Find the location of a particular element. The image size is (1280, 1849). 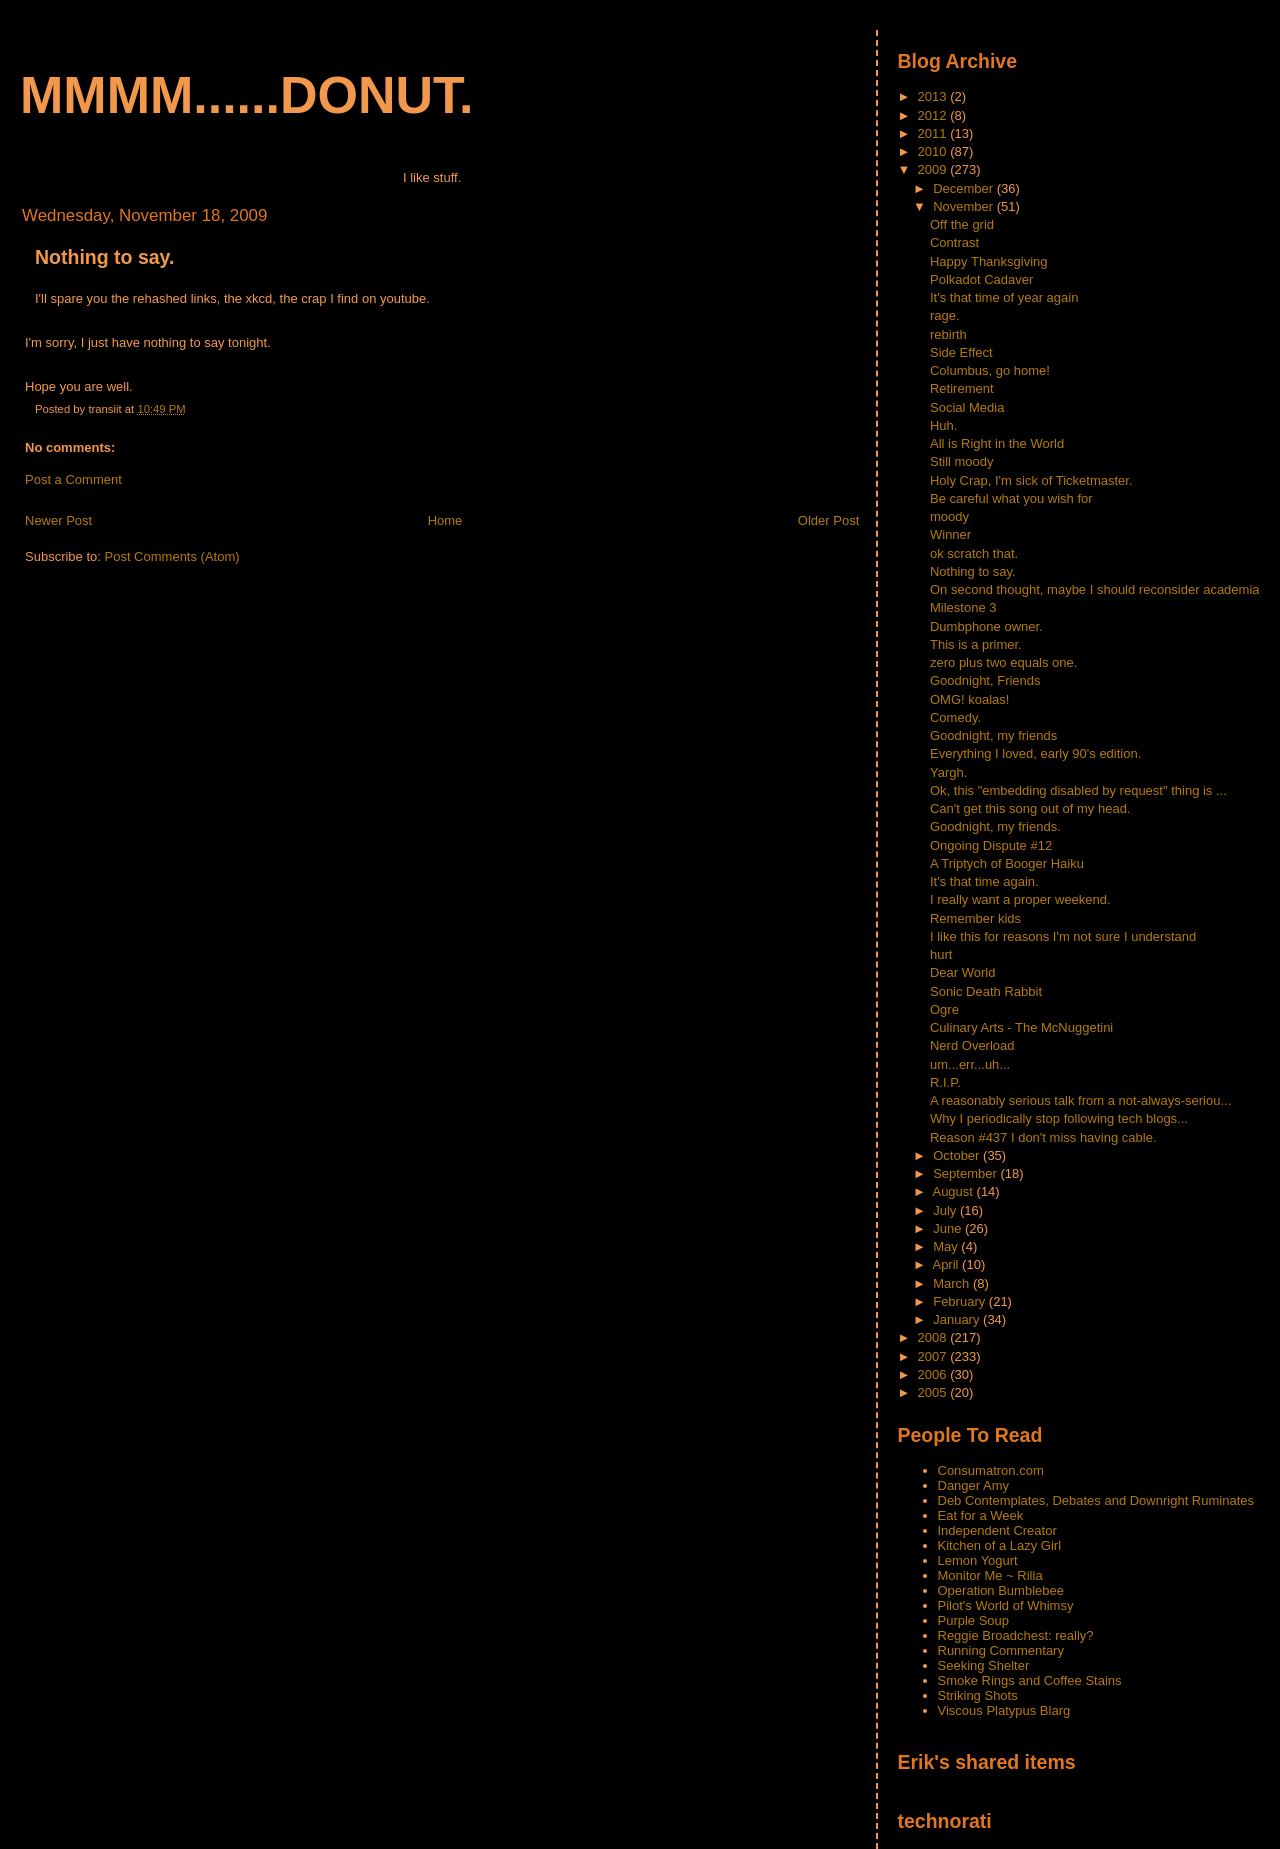

um...err...uh... is located at coordinates (970, 1064).